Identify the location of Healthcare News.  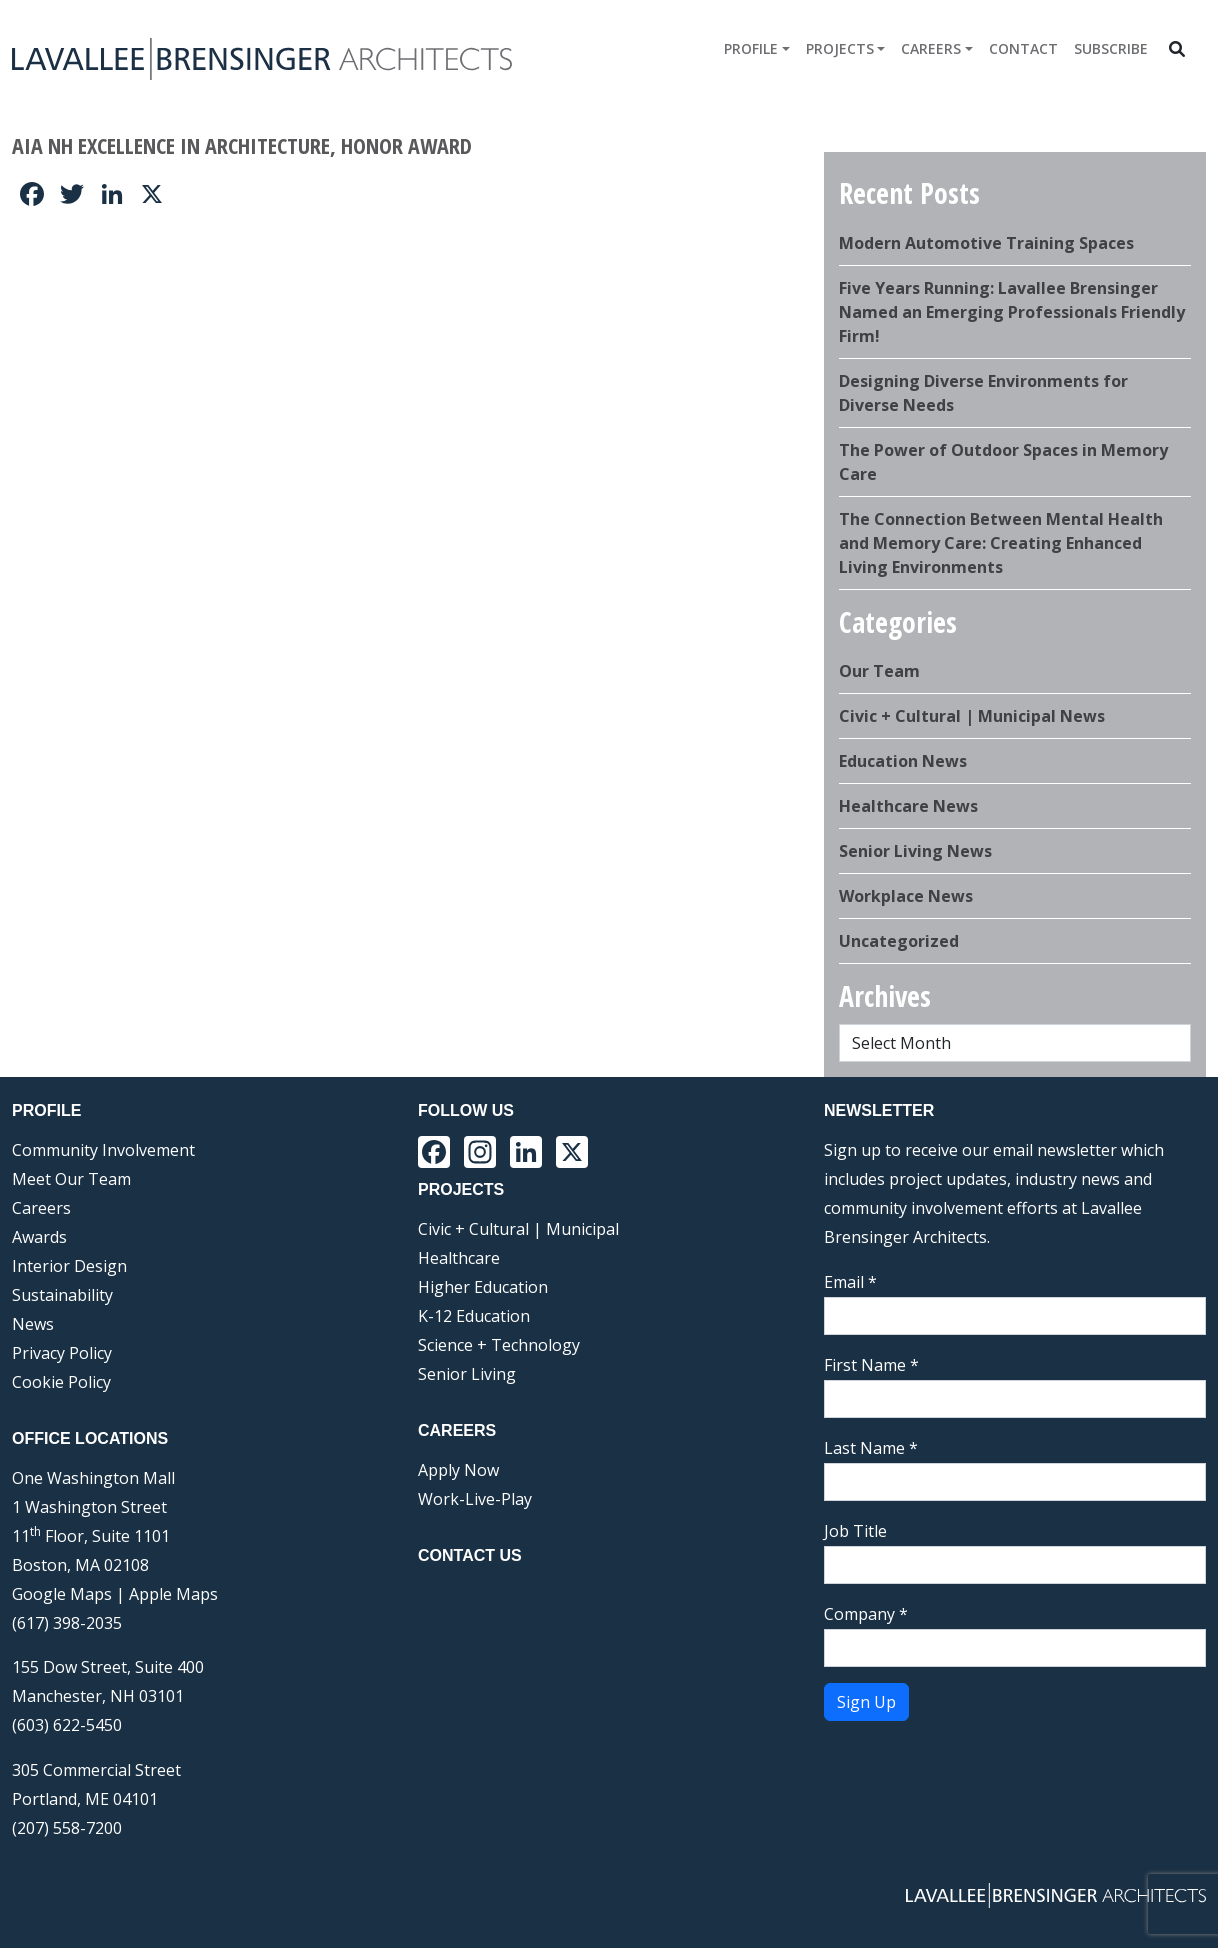
(908, 806).